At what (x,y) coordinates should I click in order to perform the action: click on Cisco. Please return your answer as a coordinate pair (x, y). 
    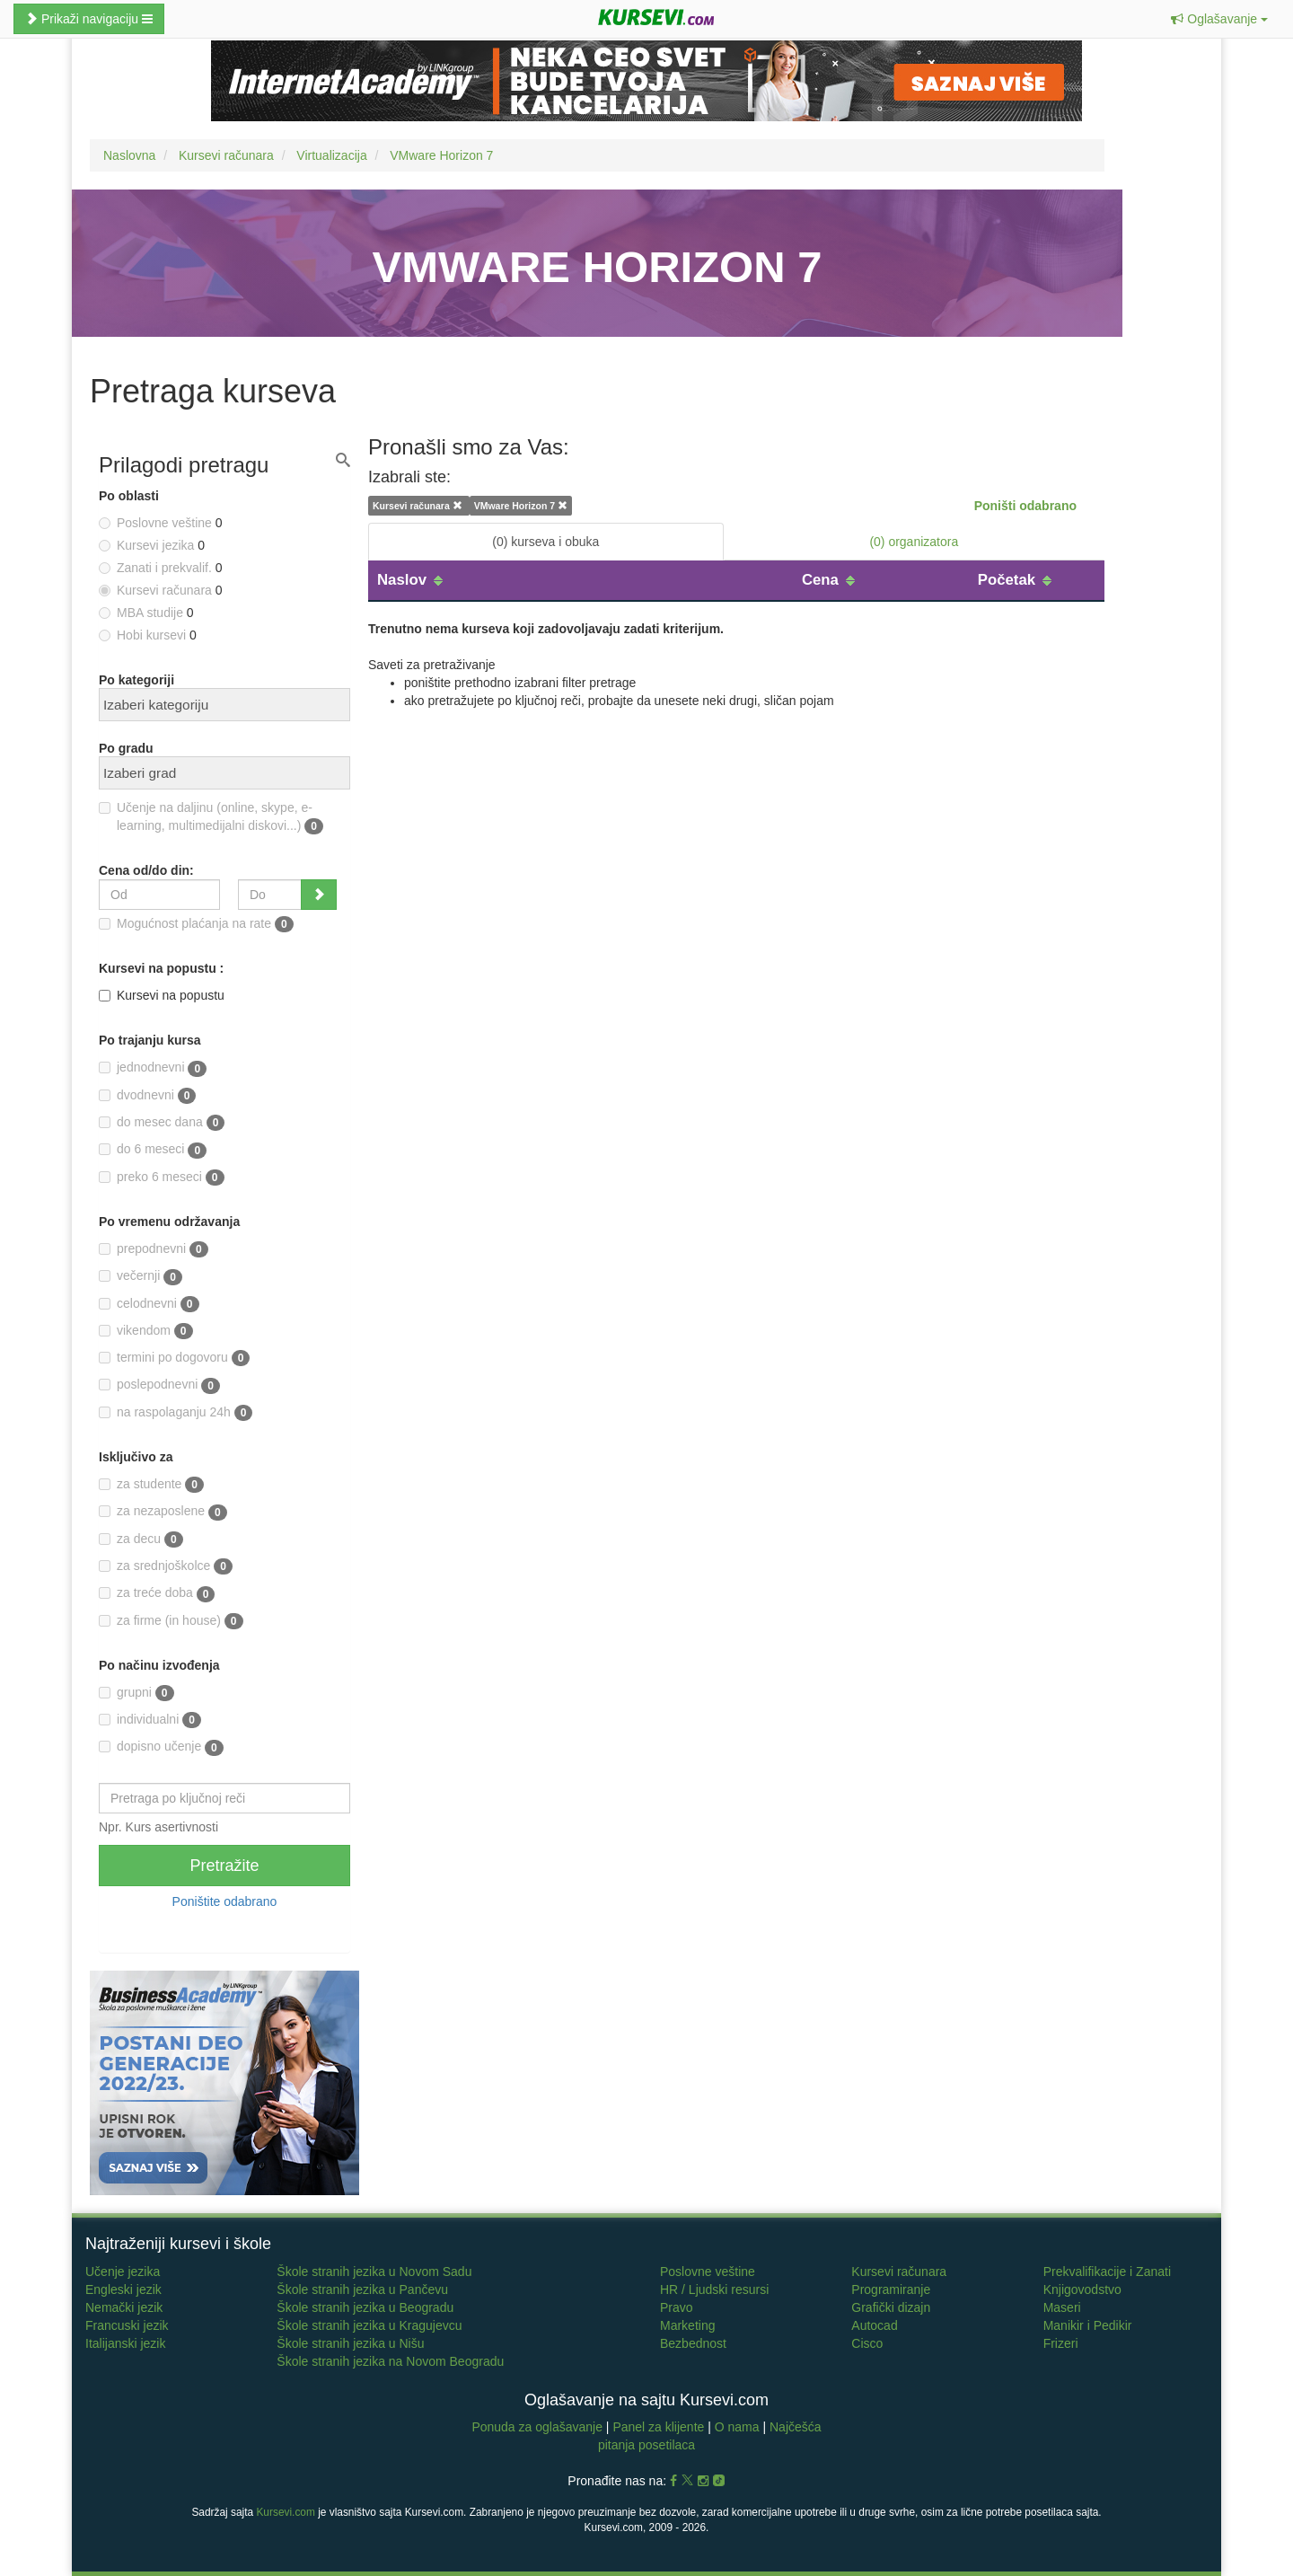
    Looking at the image, I should click on (867, 2343).